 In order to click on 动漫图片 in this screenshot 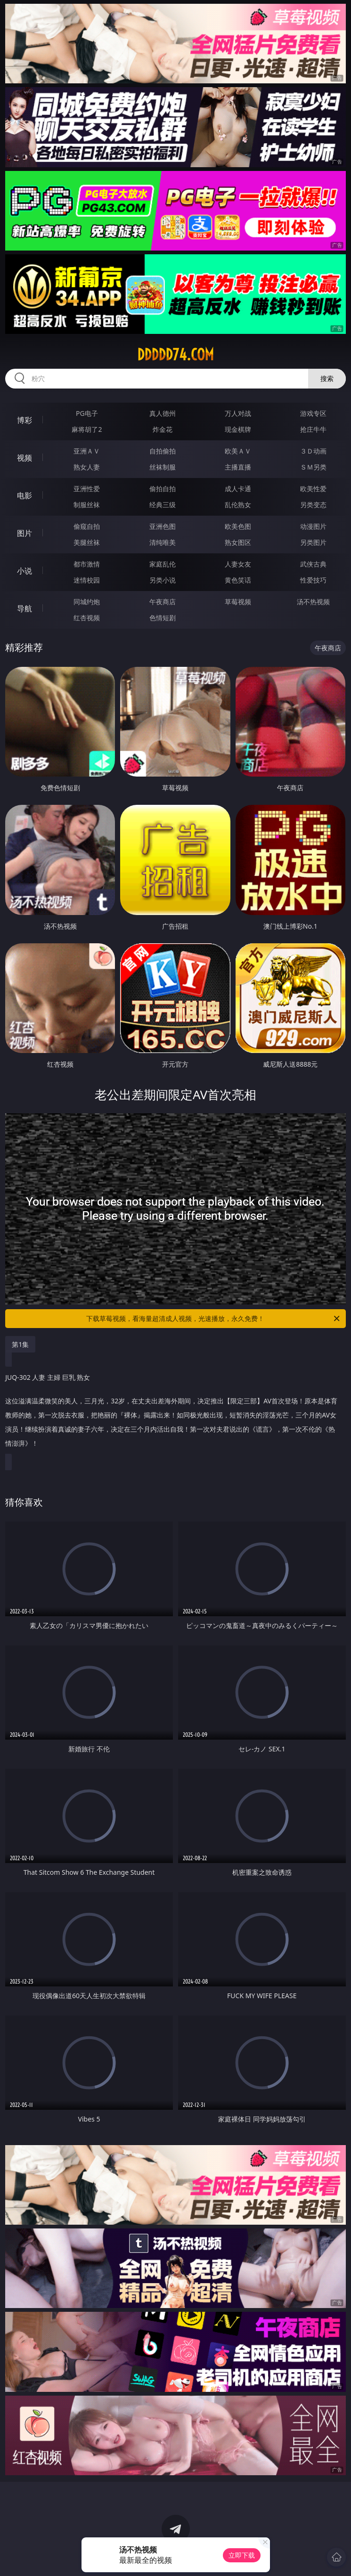, I will do `click(313, 526)`.